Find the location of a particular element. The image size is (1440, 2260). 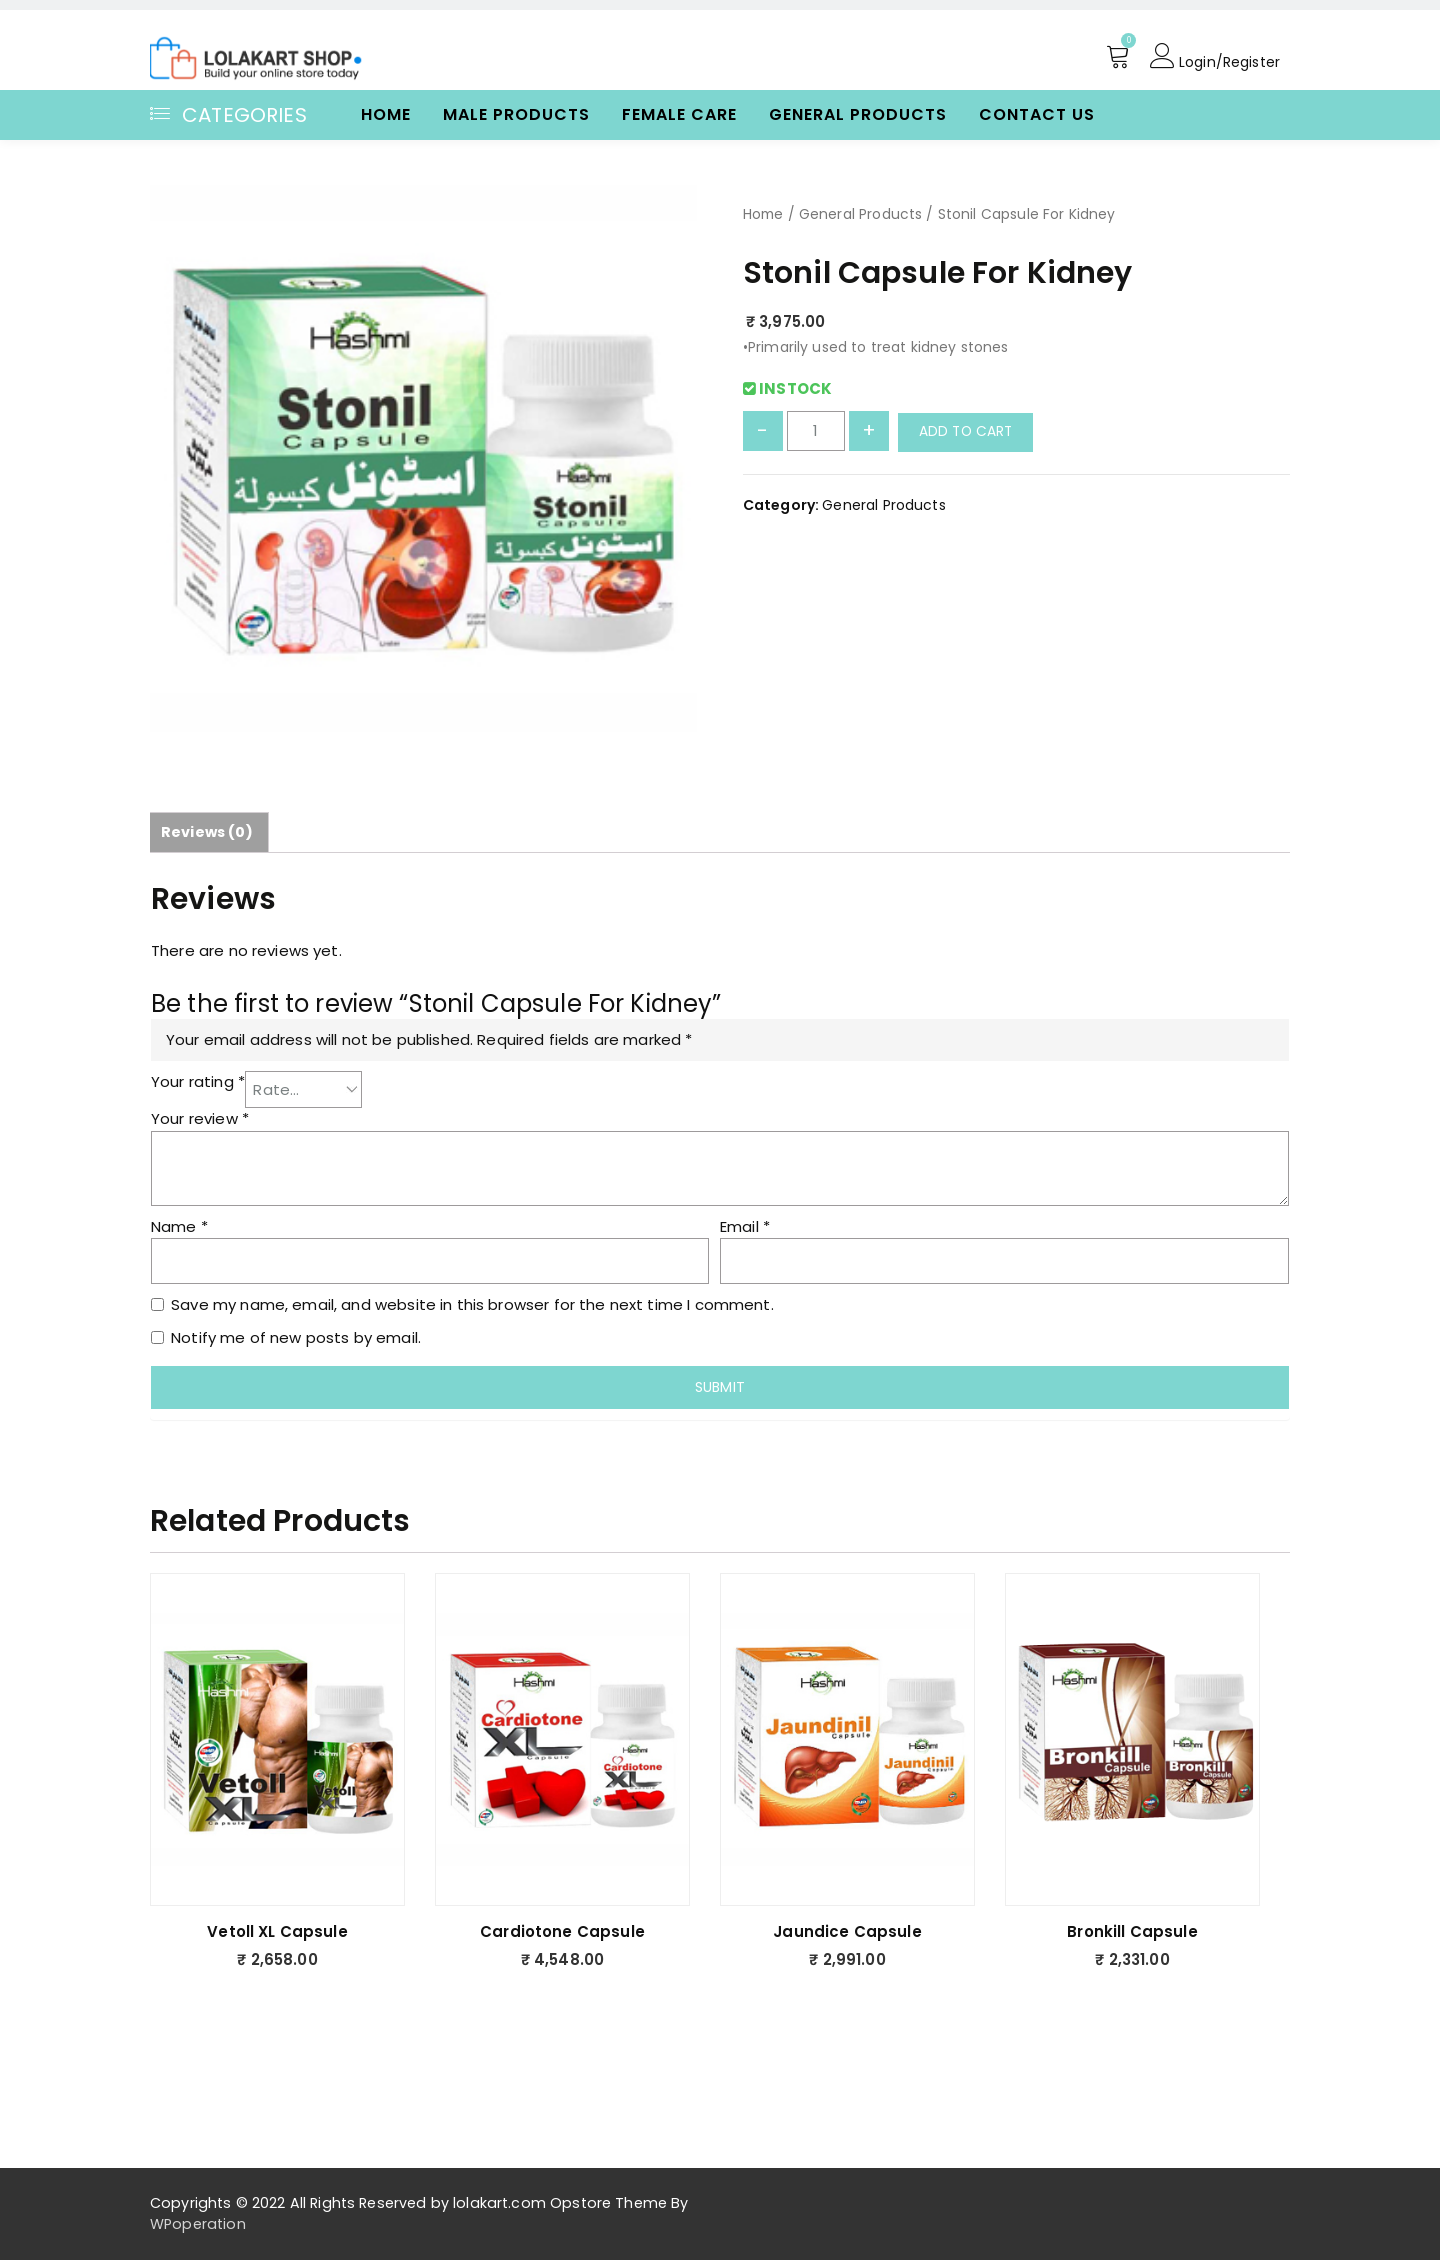

Login/Register is located at coordinates (1211, 57).